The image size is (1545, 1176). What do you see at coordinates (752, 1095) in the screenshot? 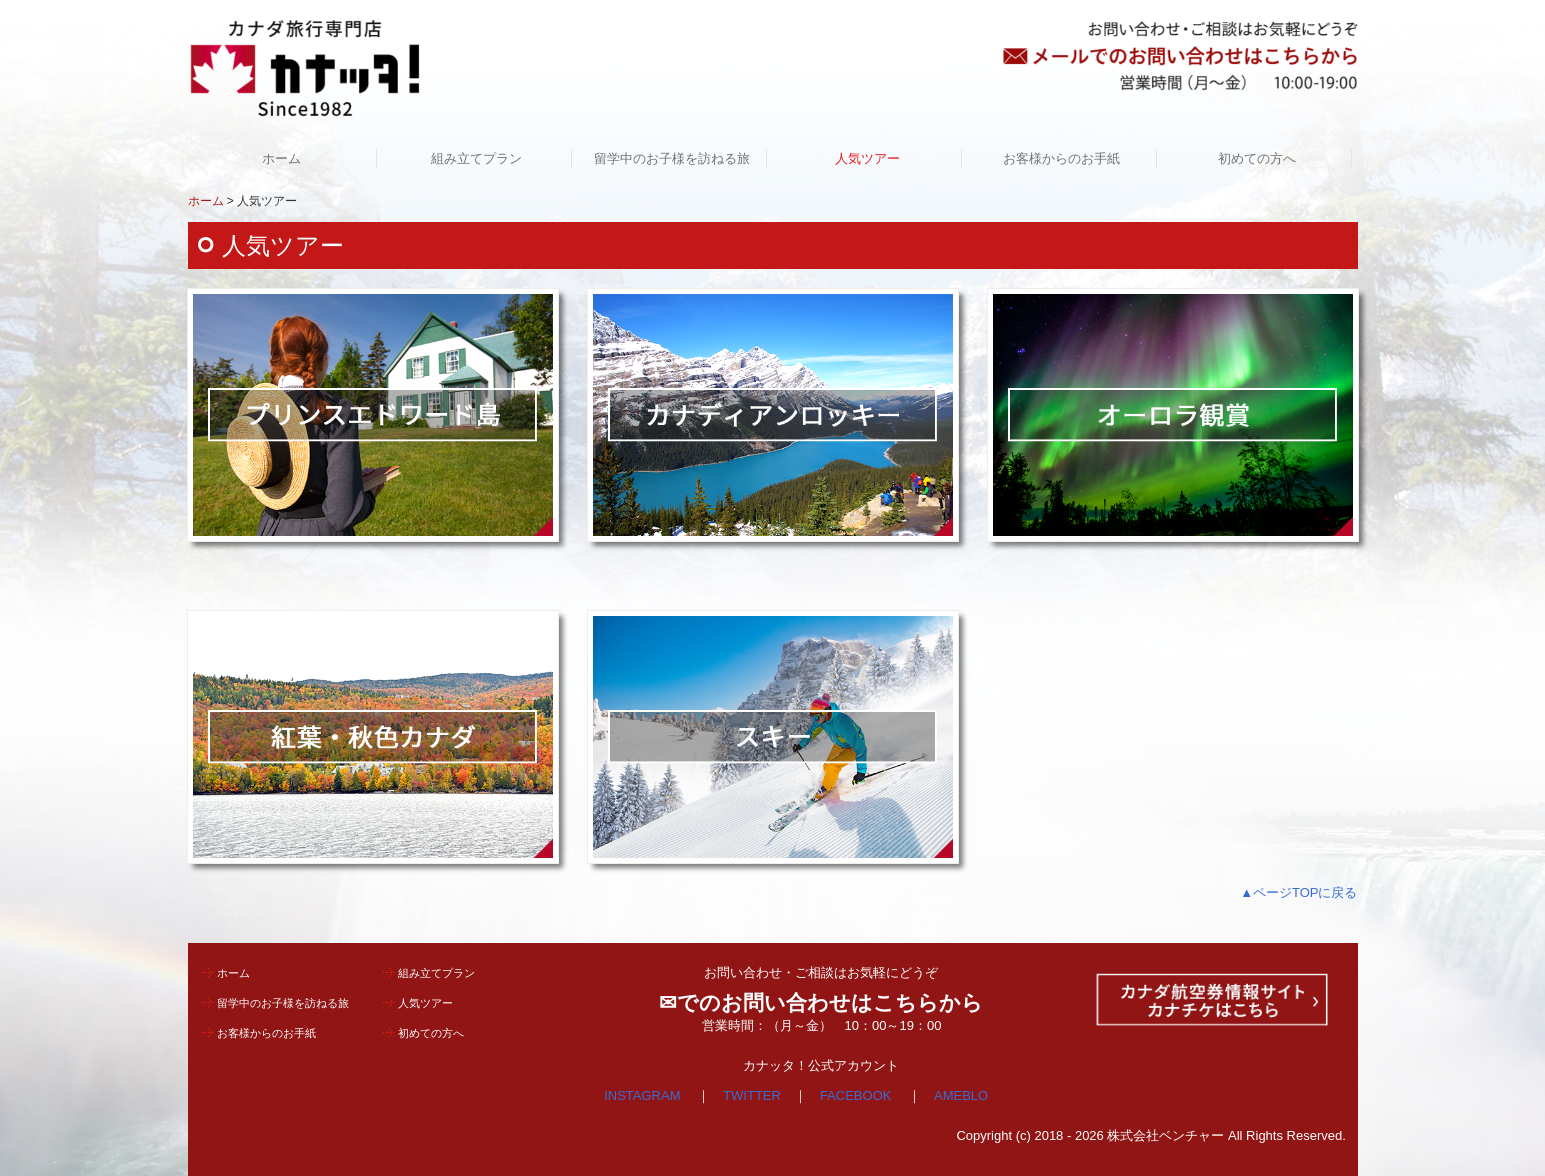
I see `TWITTER` at bounding box center [752, 1095].